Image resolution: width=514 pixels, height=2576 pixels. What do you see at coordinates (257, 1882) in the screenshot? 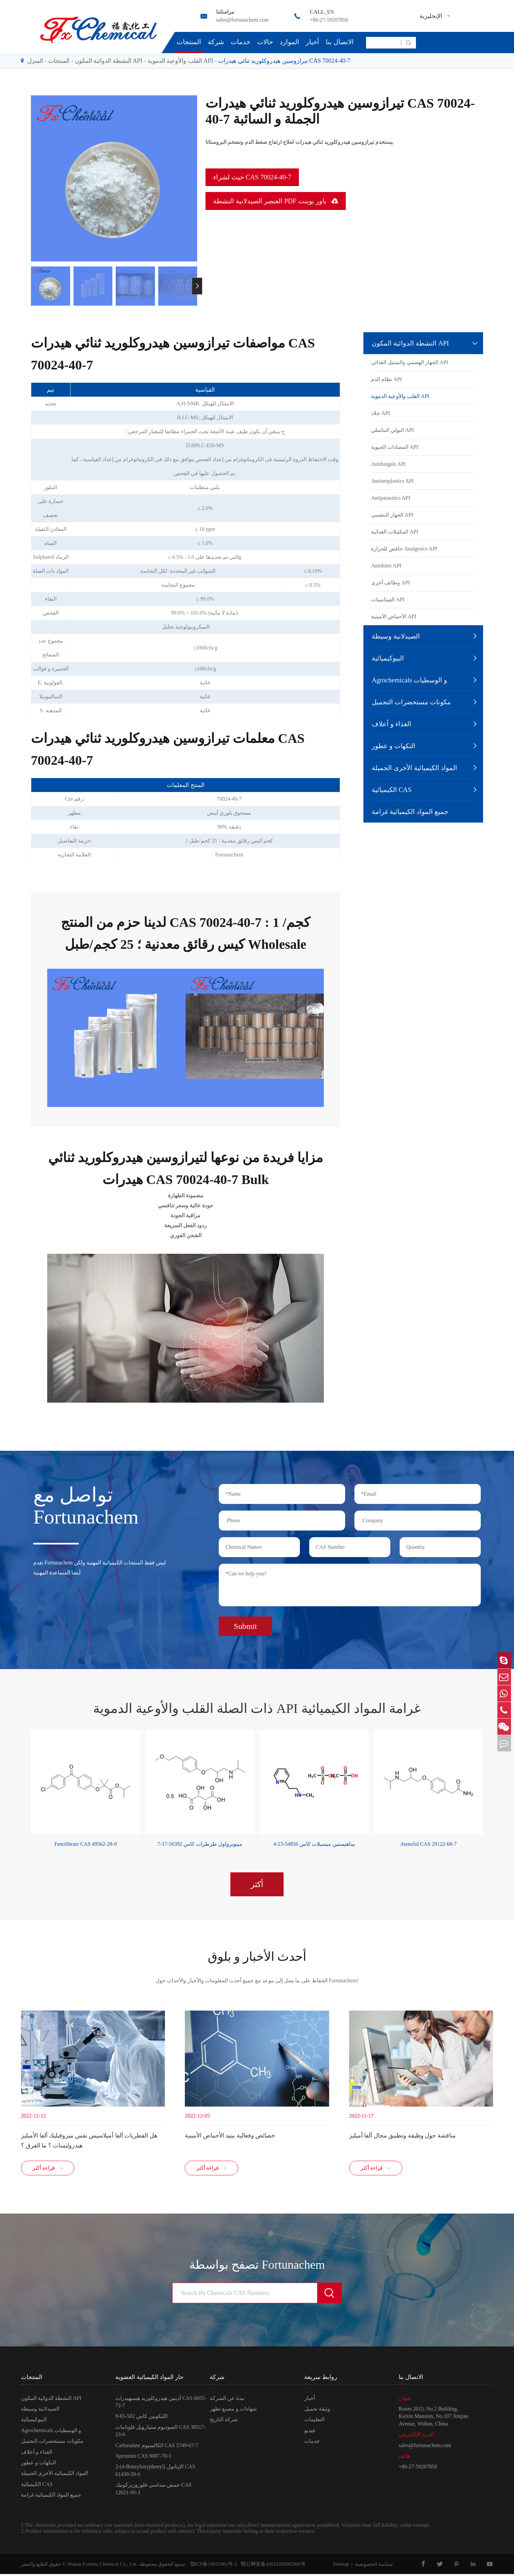
I see `أكثر` at bounding box center [257, 1882].